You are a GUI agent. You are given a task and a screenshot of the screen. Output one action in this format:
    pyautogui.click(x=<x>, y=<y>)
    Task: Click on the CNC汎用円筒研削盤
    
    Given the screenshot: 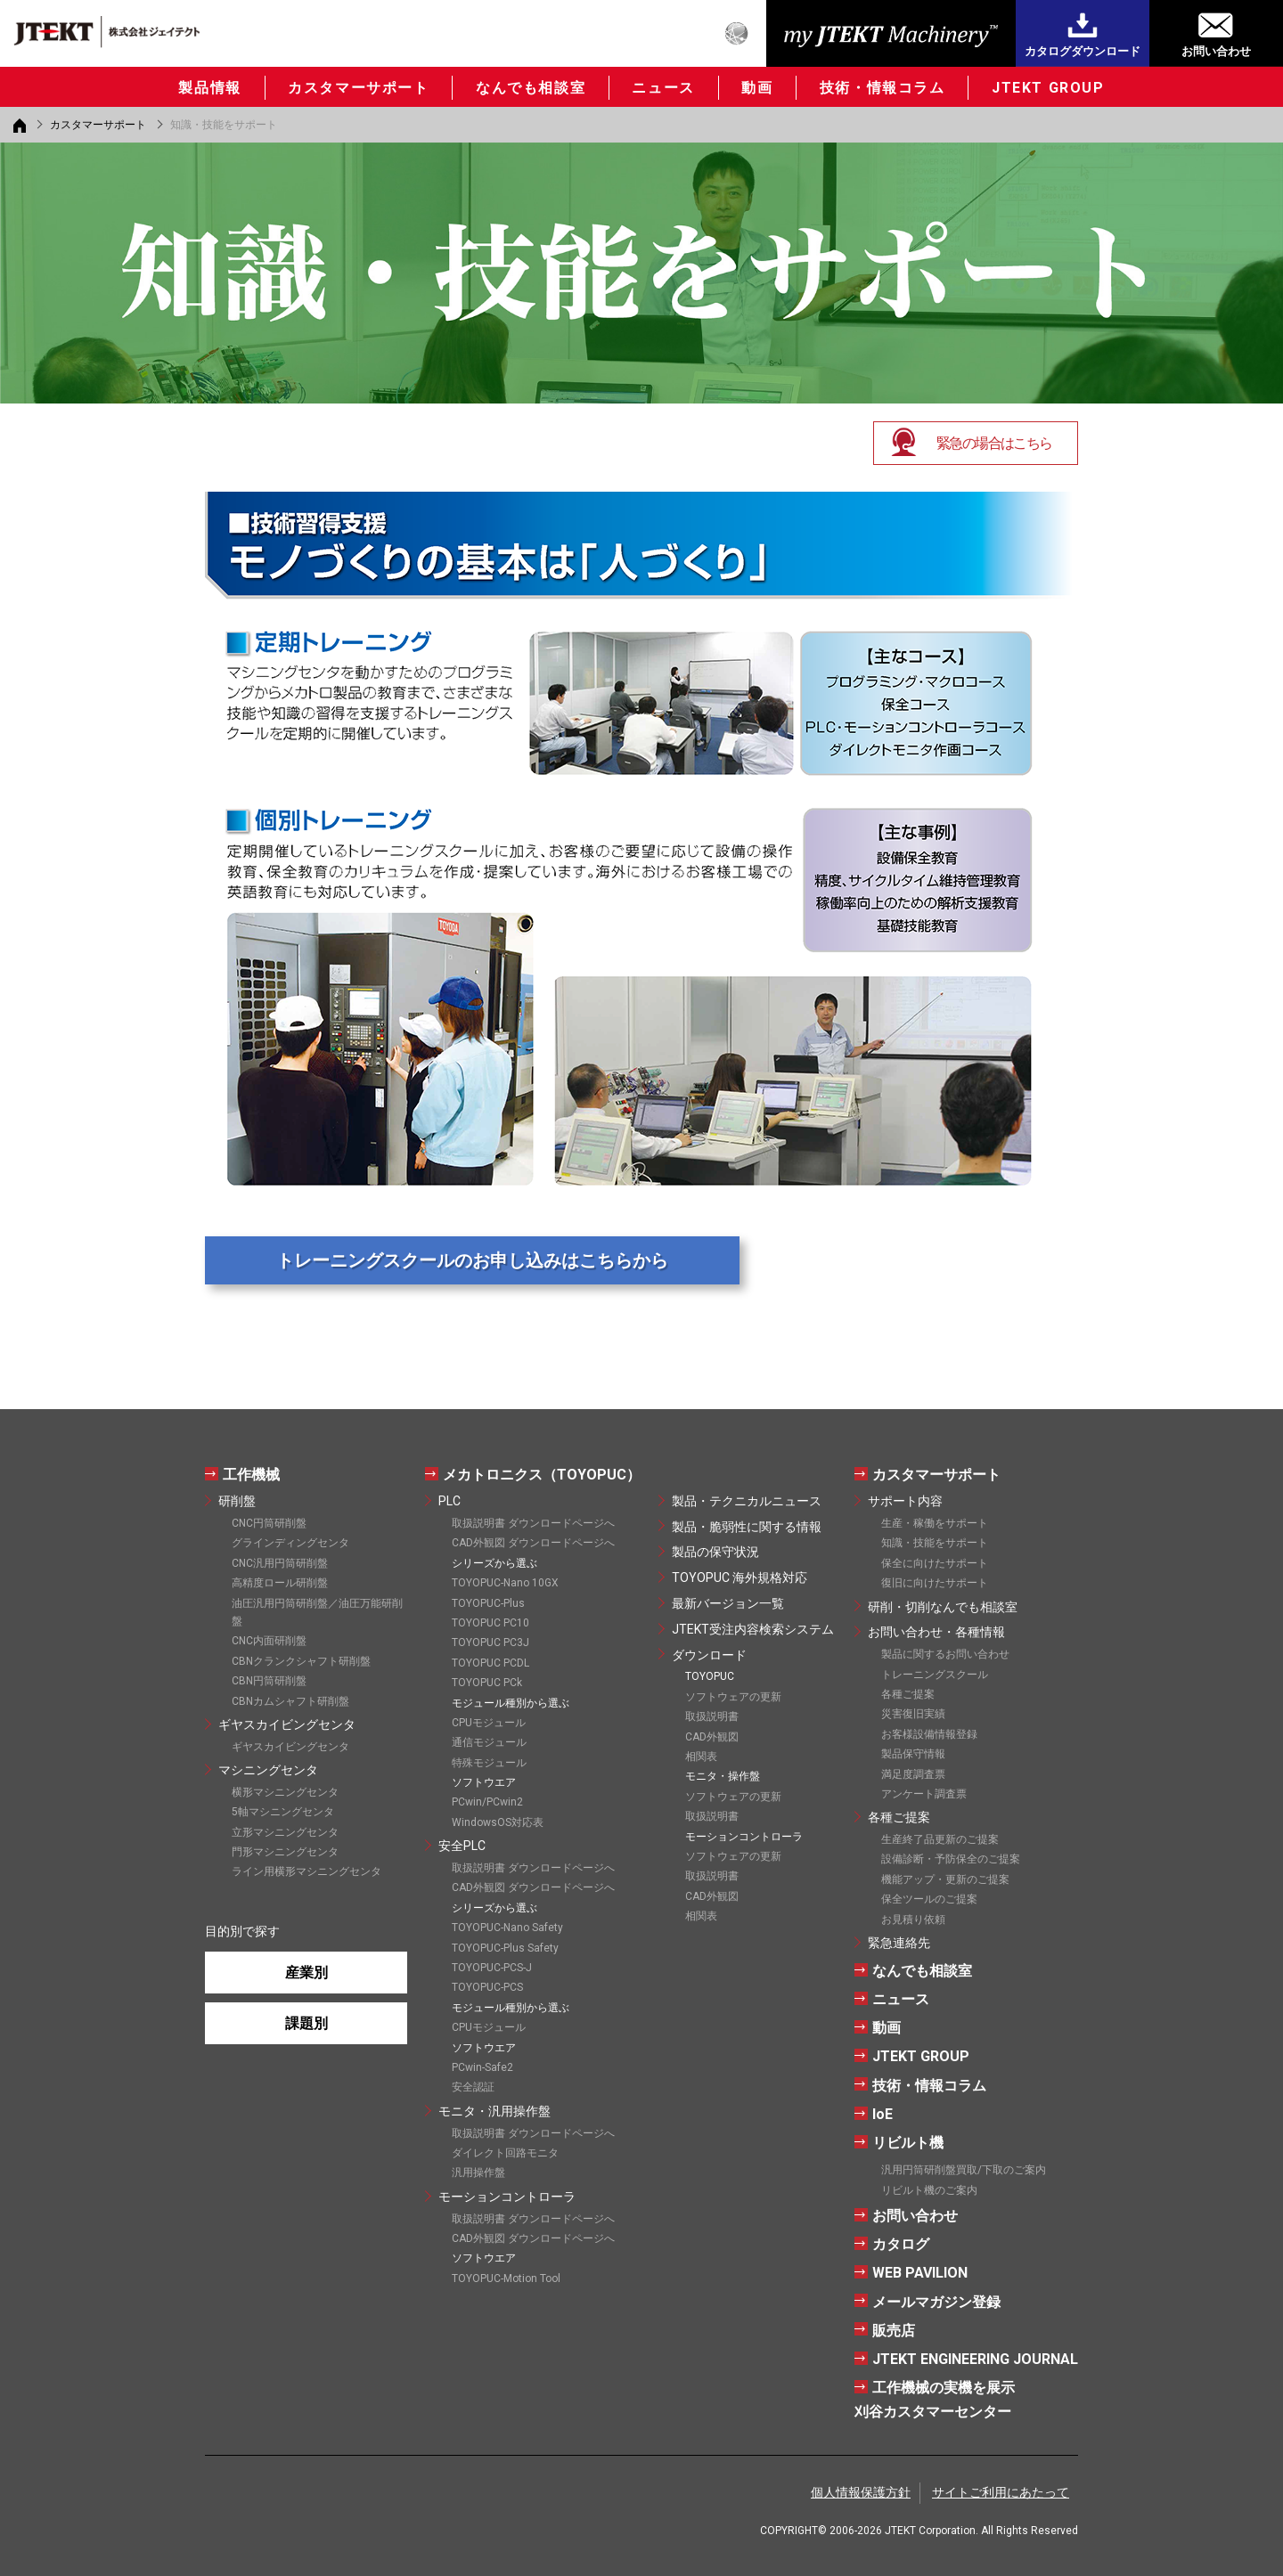 What is the action you would take?
    pyautogui.click(x=280, y=1563)
    